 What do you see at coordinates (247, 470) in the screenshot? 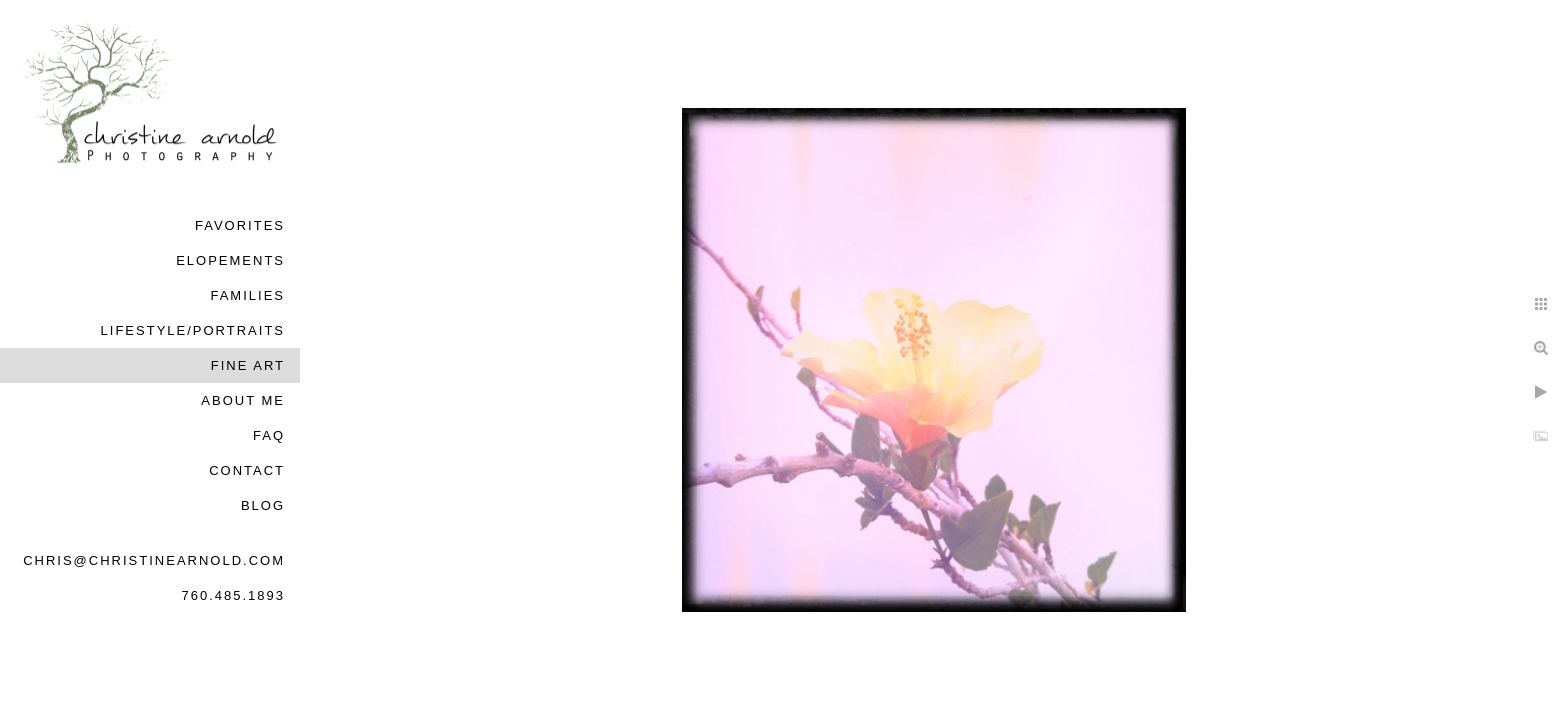
I see `Contact` at bounding box center [247, 470].